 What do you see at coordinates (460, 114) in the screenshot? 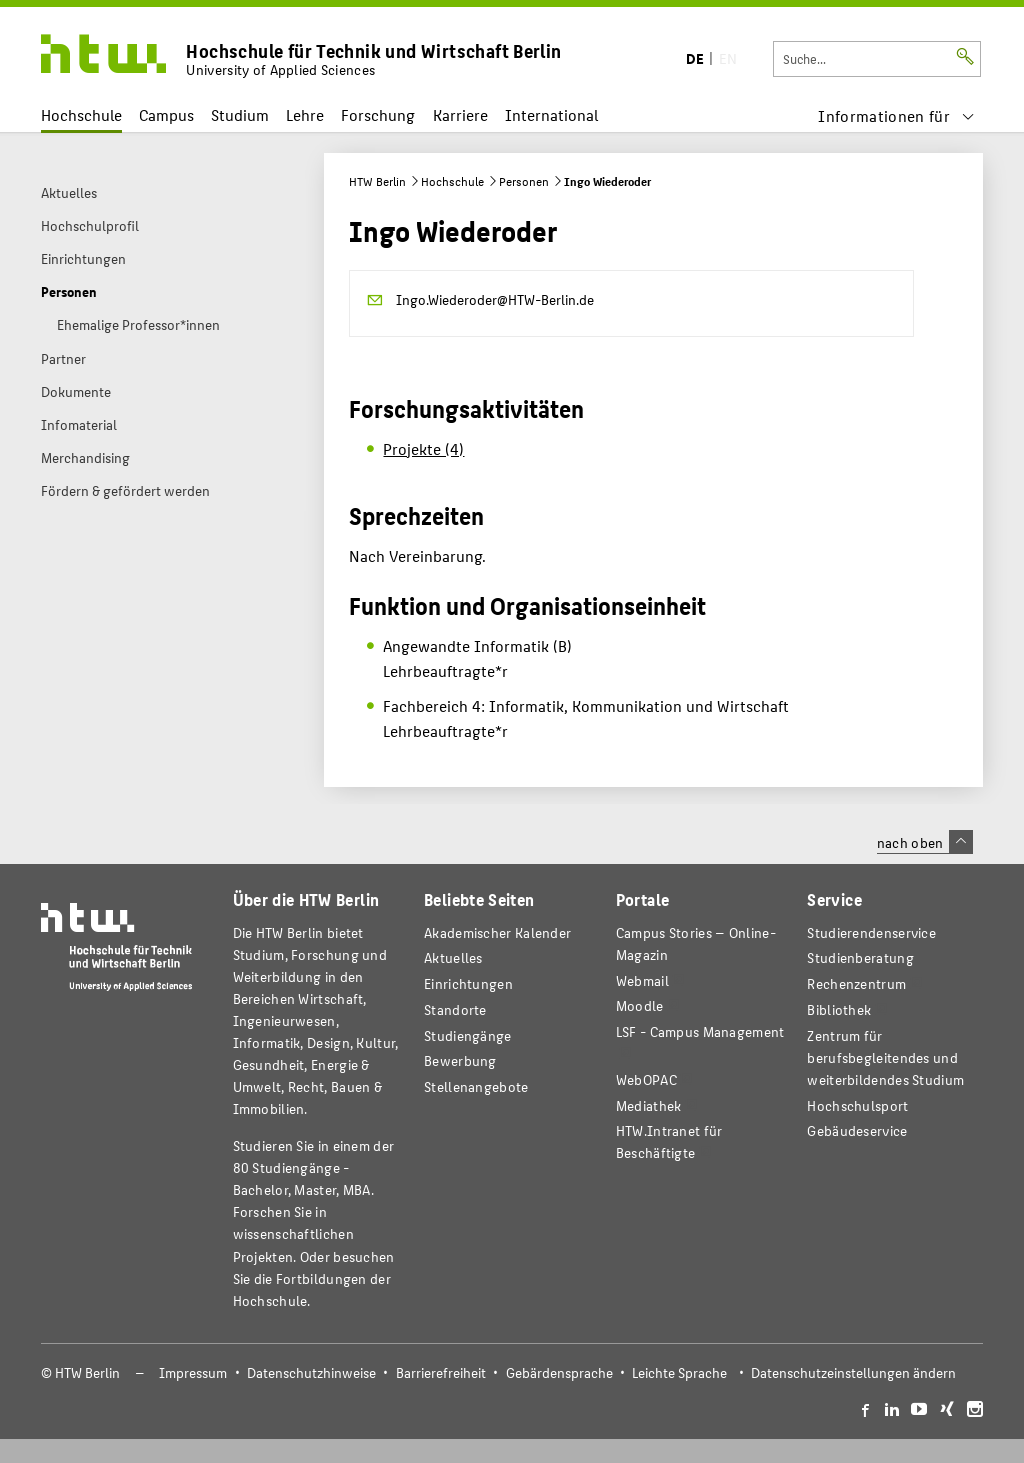
I see `Karriere` at bounding box center [460, 114].